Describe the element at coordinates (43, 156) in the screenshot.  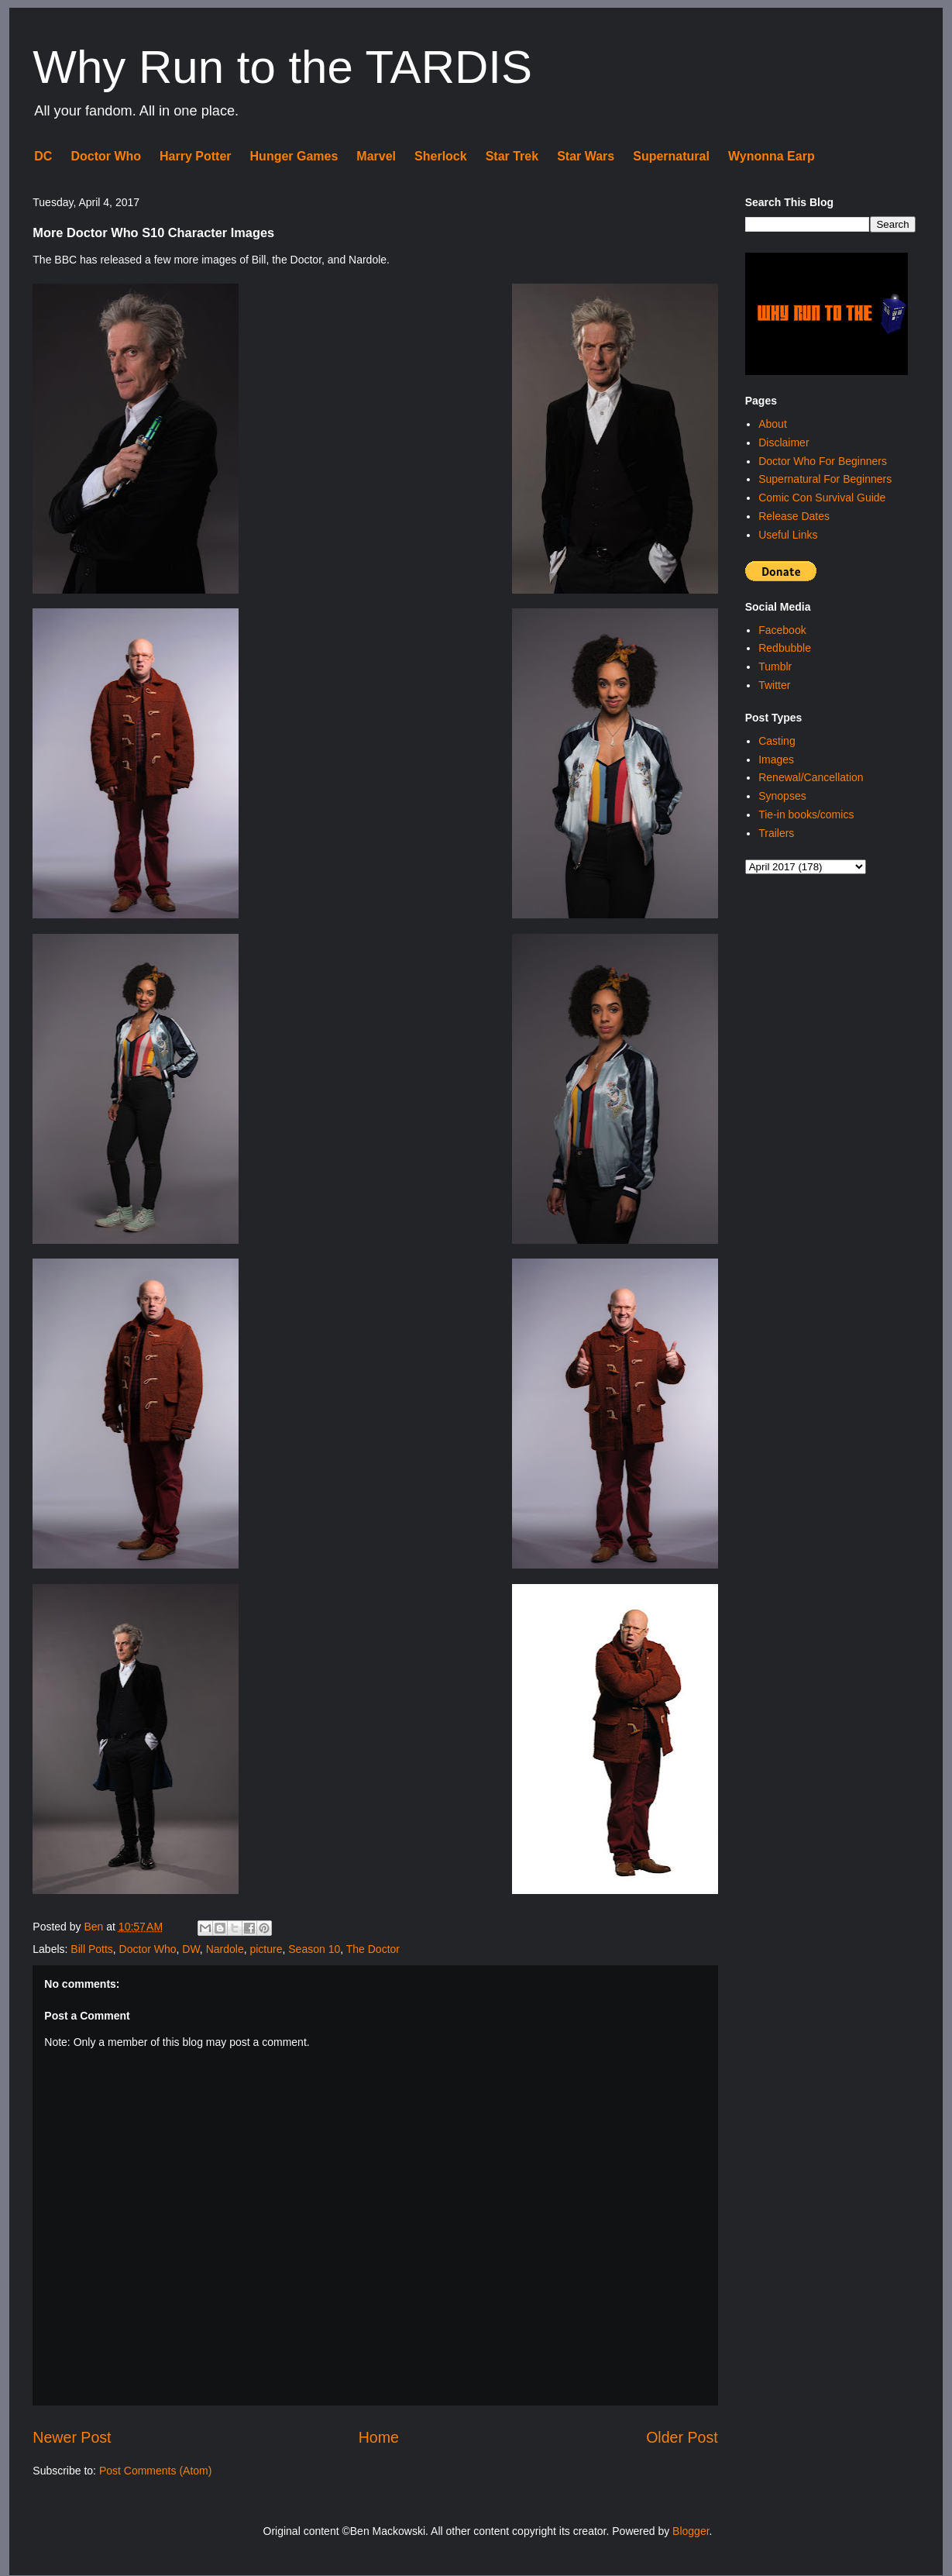
I see `DC` at that location.